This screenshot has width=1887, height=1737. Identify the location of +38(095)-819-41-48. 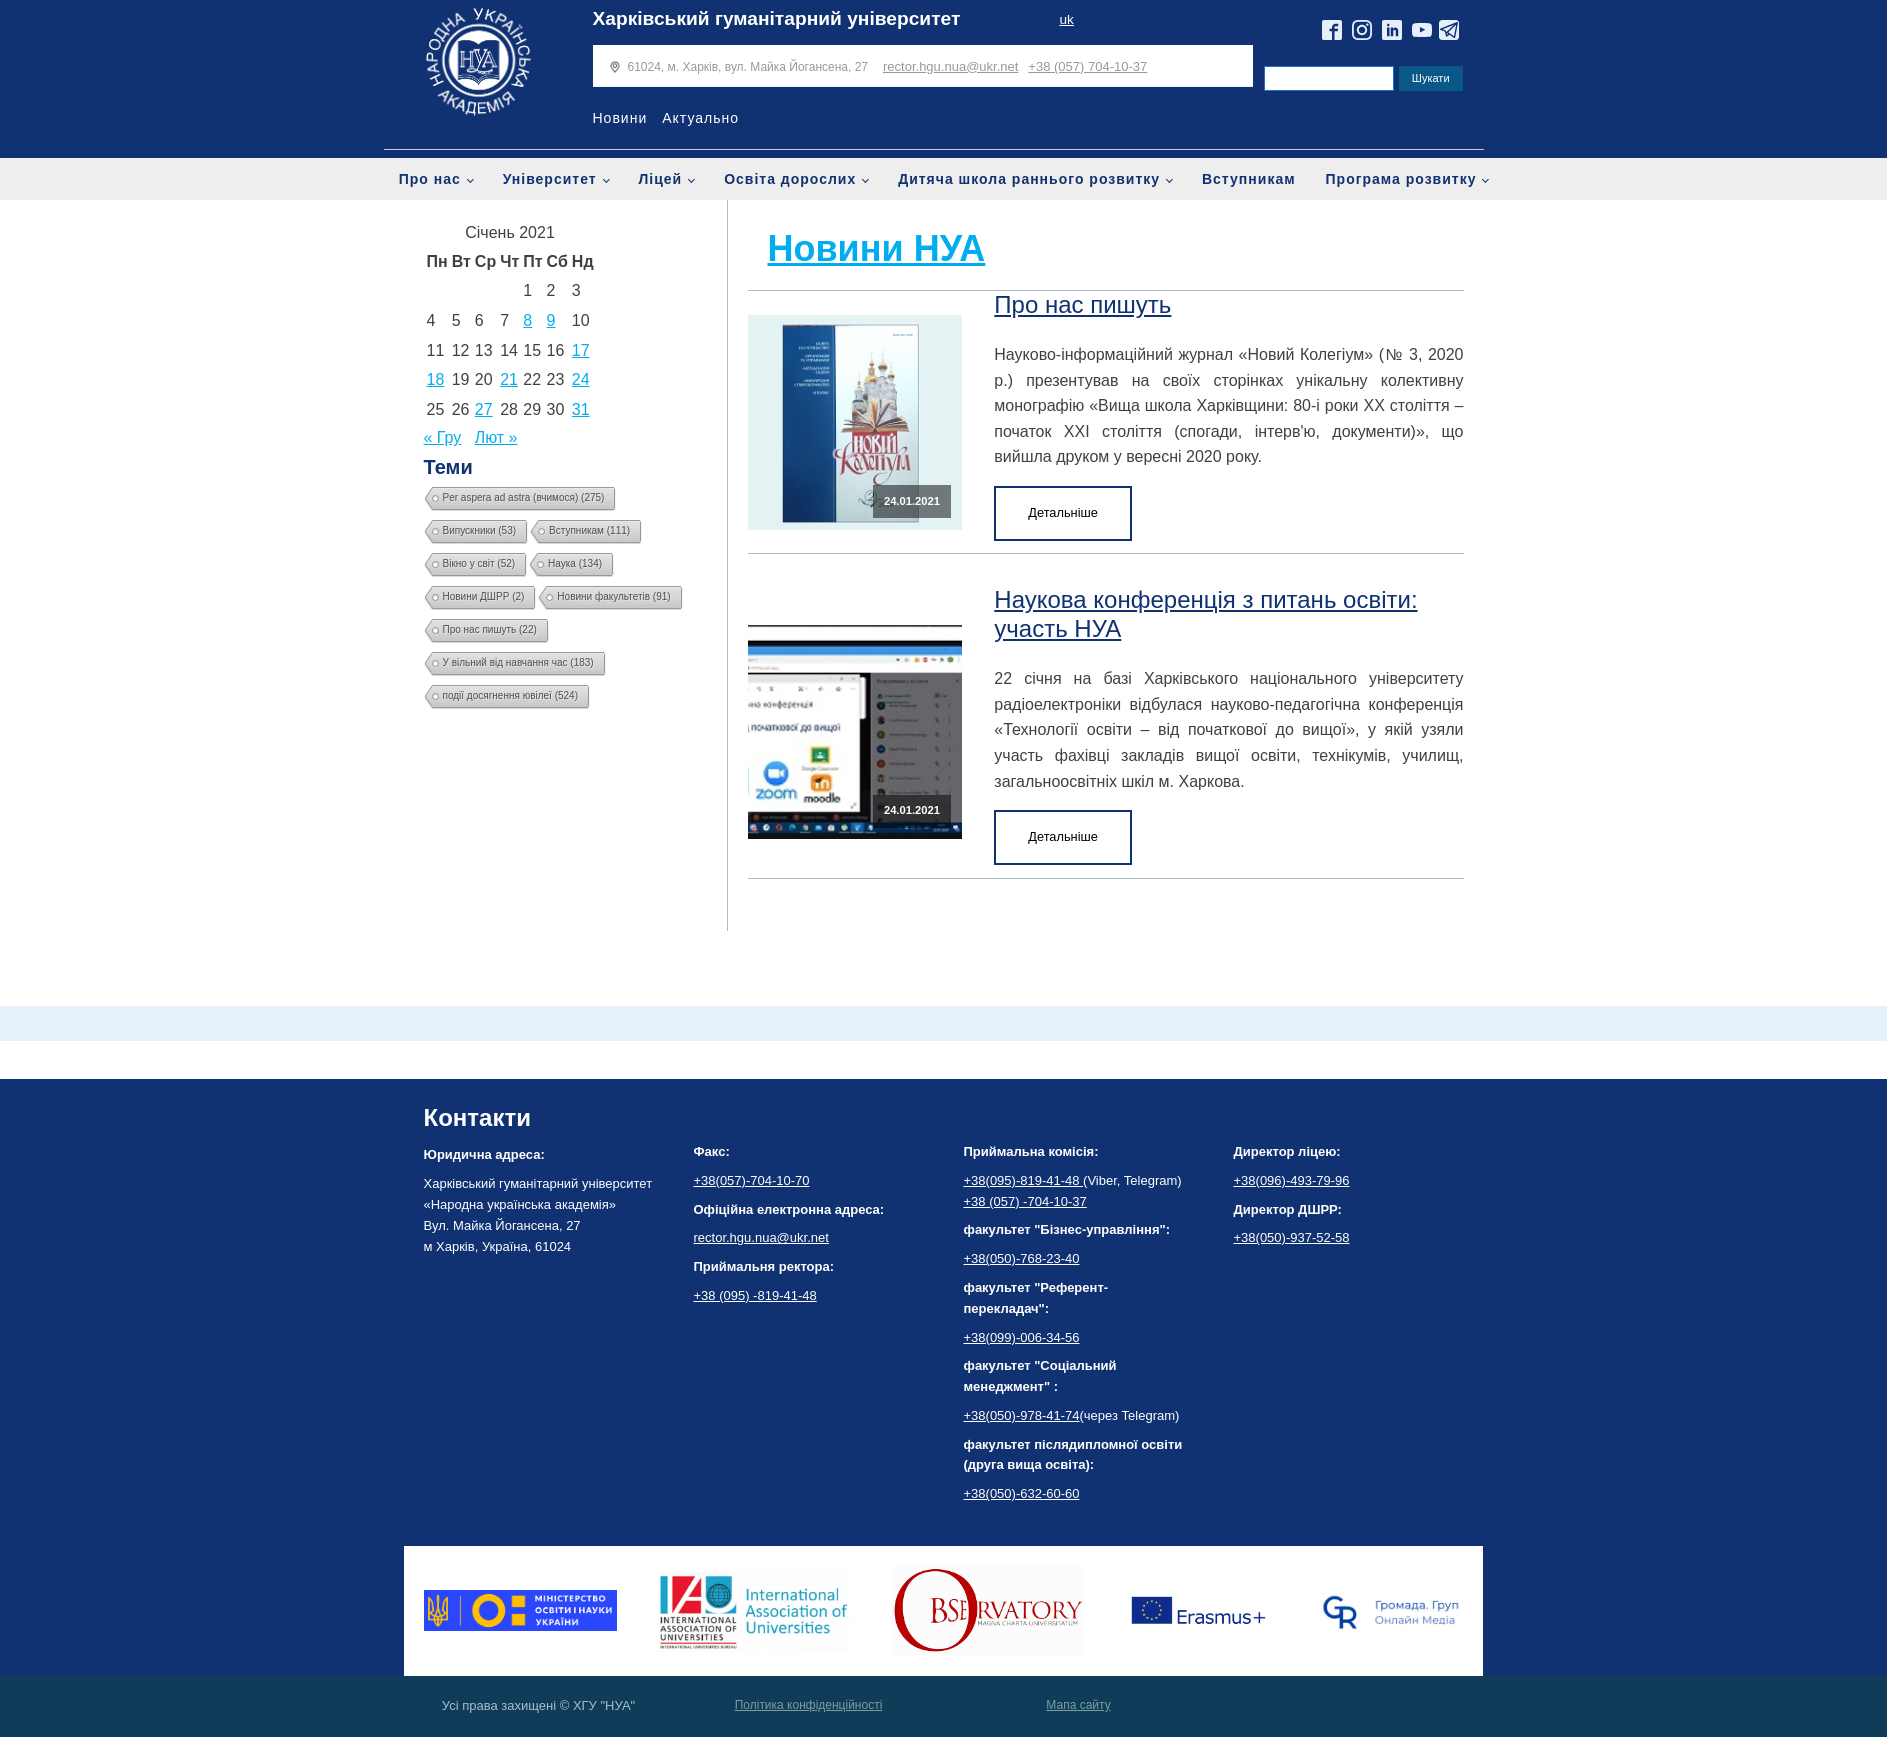
(1024, 1180).